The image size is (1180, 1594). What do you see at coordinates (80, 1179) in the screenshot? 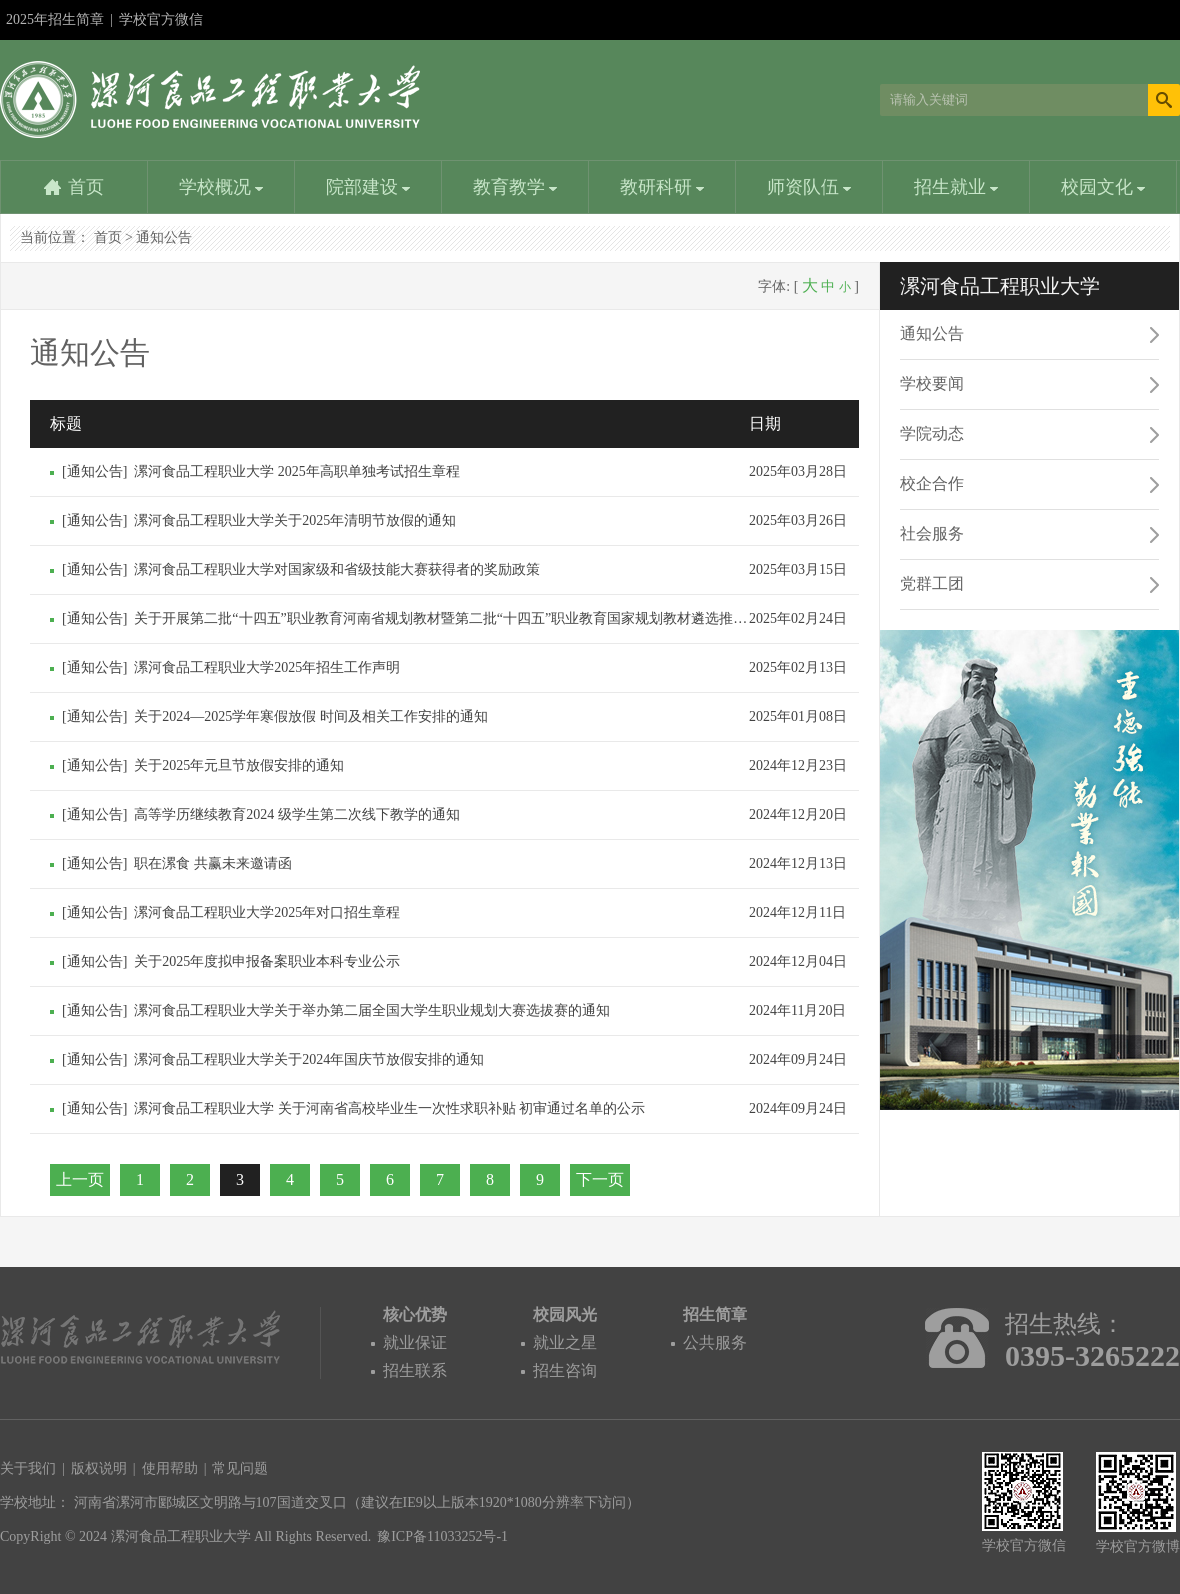
I see `上一页` at bounding box center [80, 1179].